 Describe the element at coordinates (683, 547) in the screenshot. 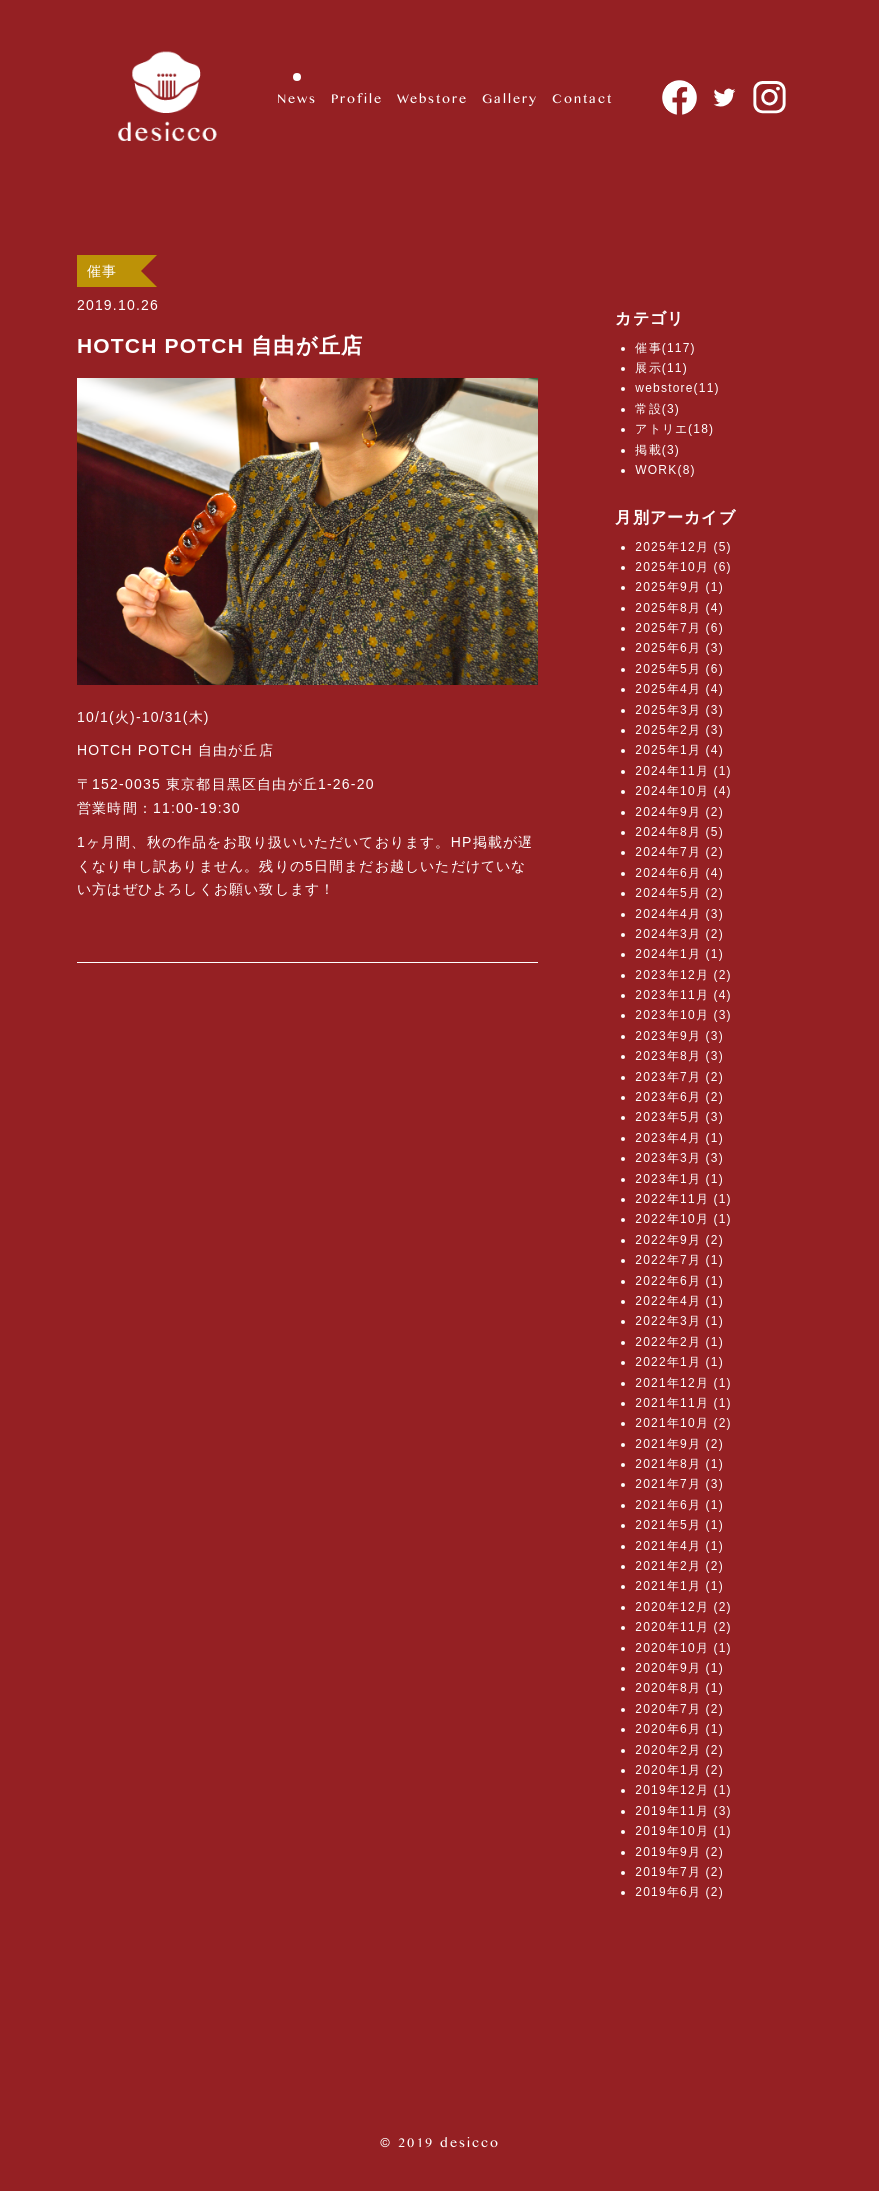

I see `2025年12月 (5)` at that location.